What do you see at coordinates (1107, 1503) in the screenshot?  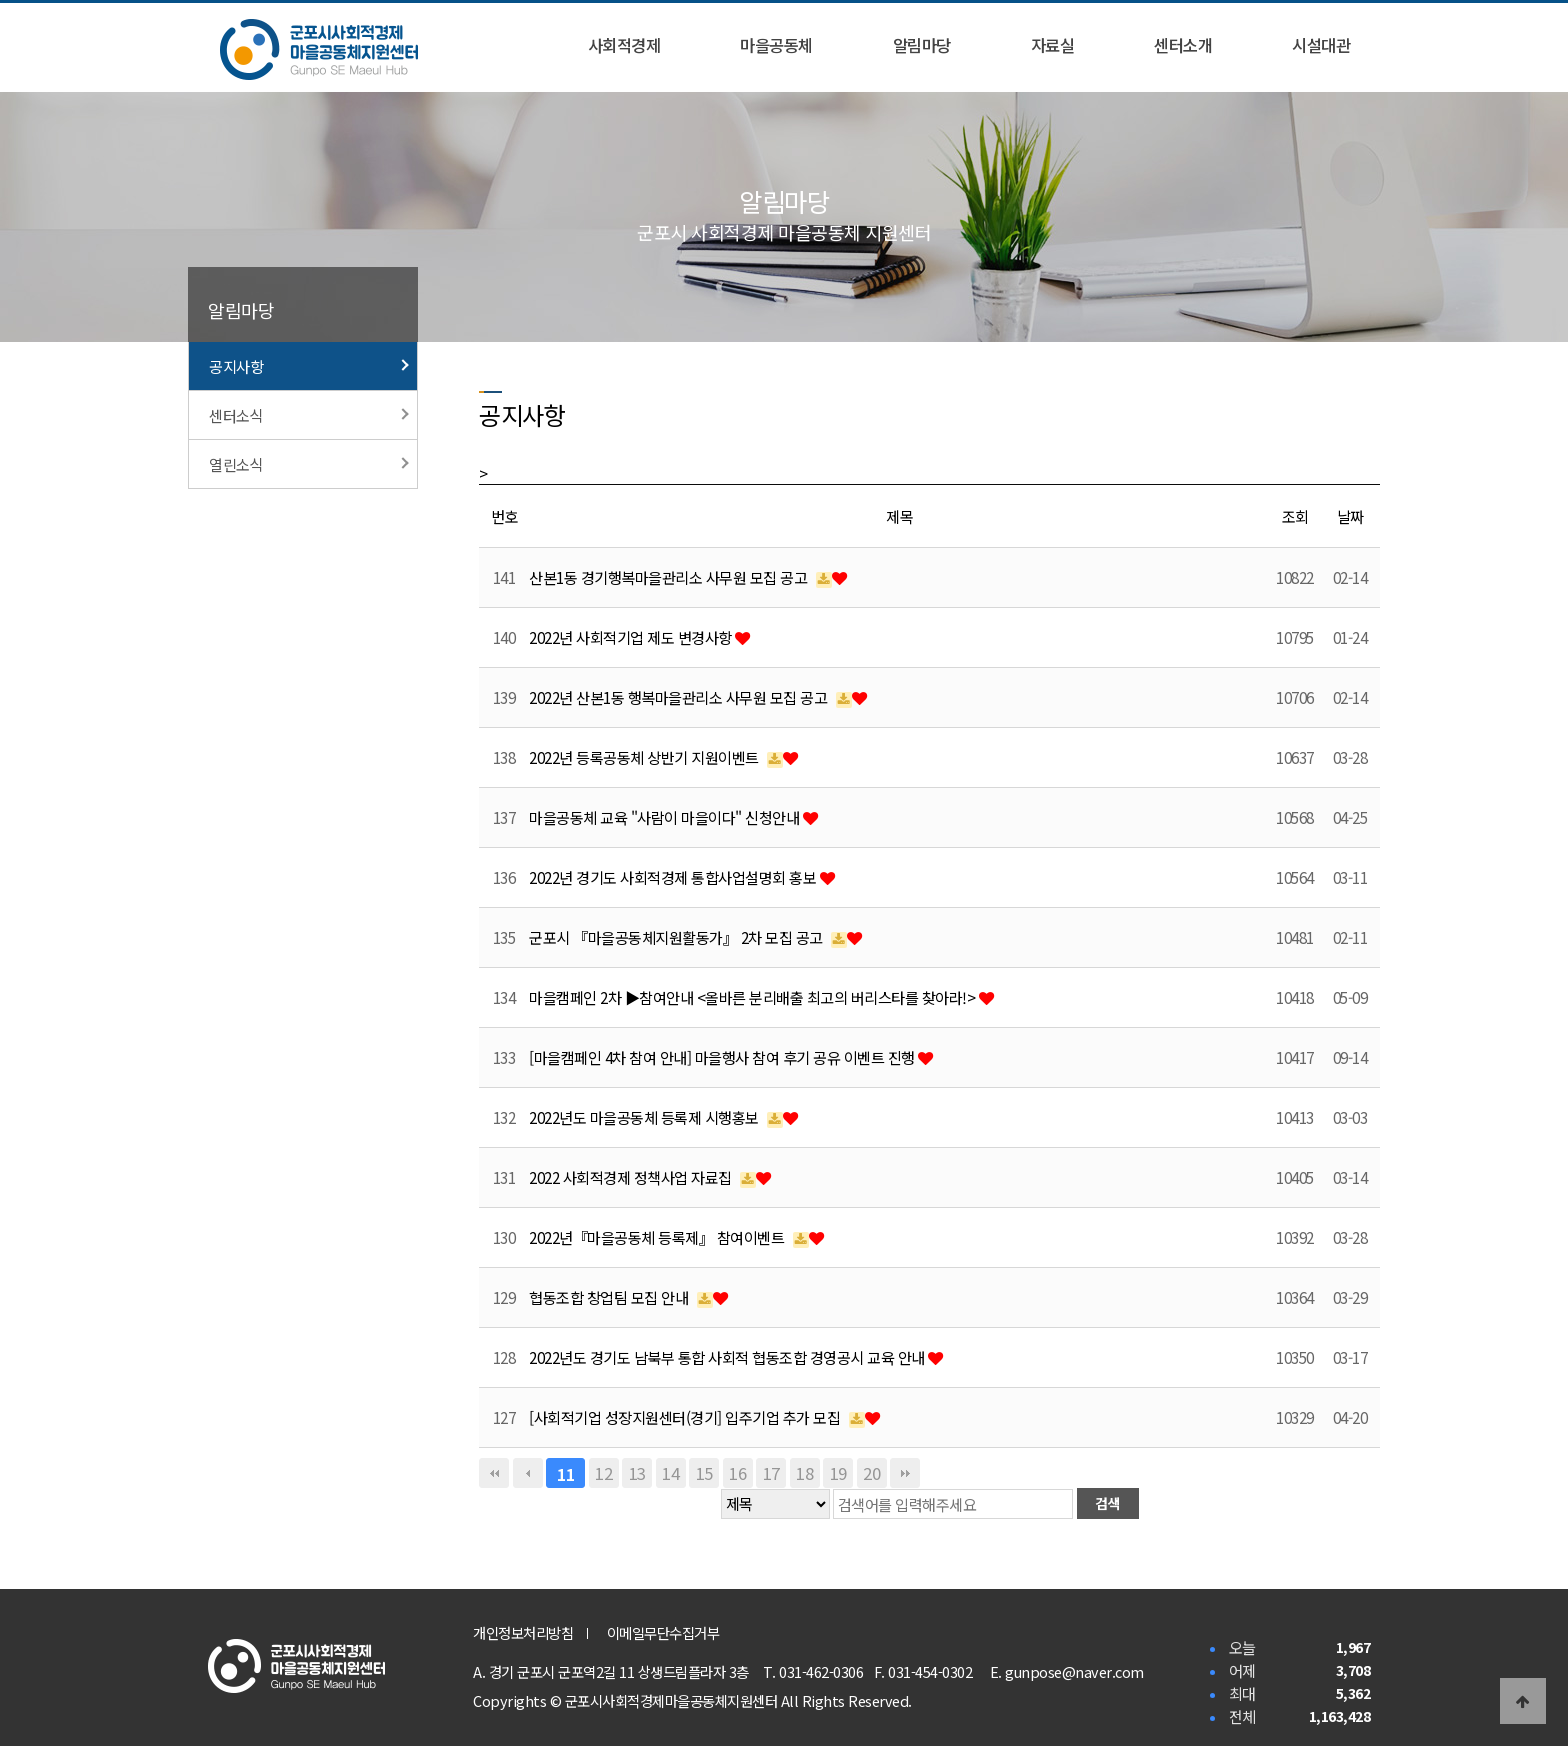 I see `검색` at bounding box center [1107, 1503].